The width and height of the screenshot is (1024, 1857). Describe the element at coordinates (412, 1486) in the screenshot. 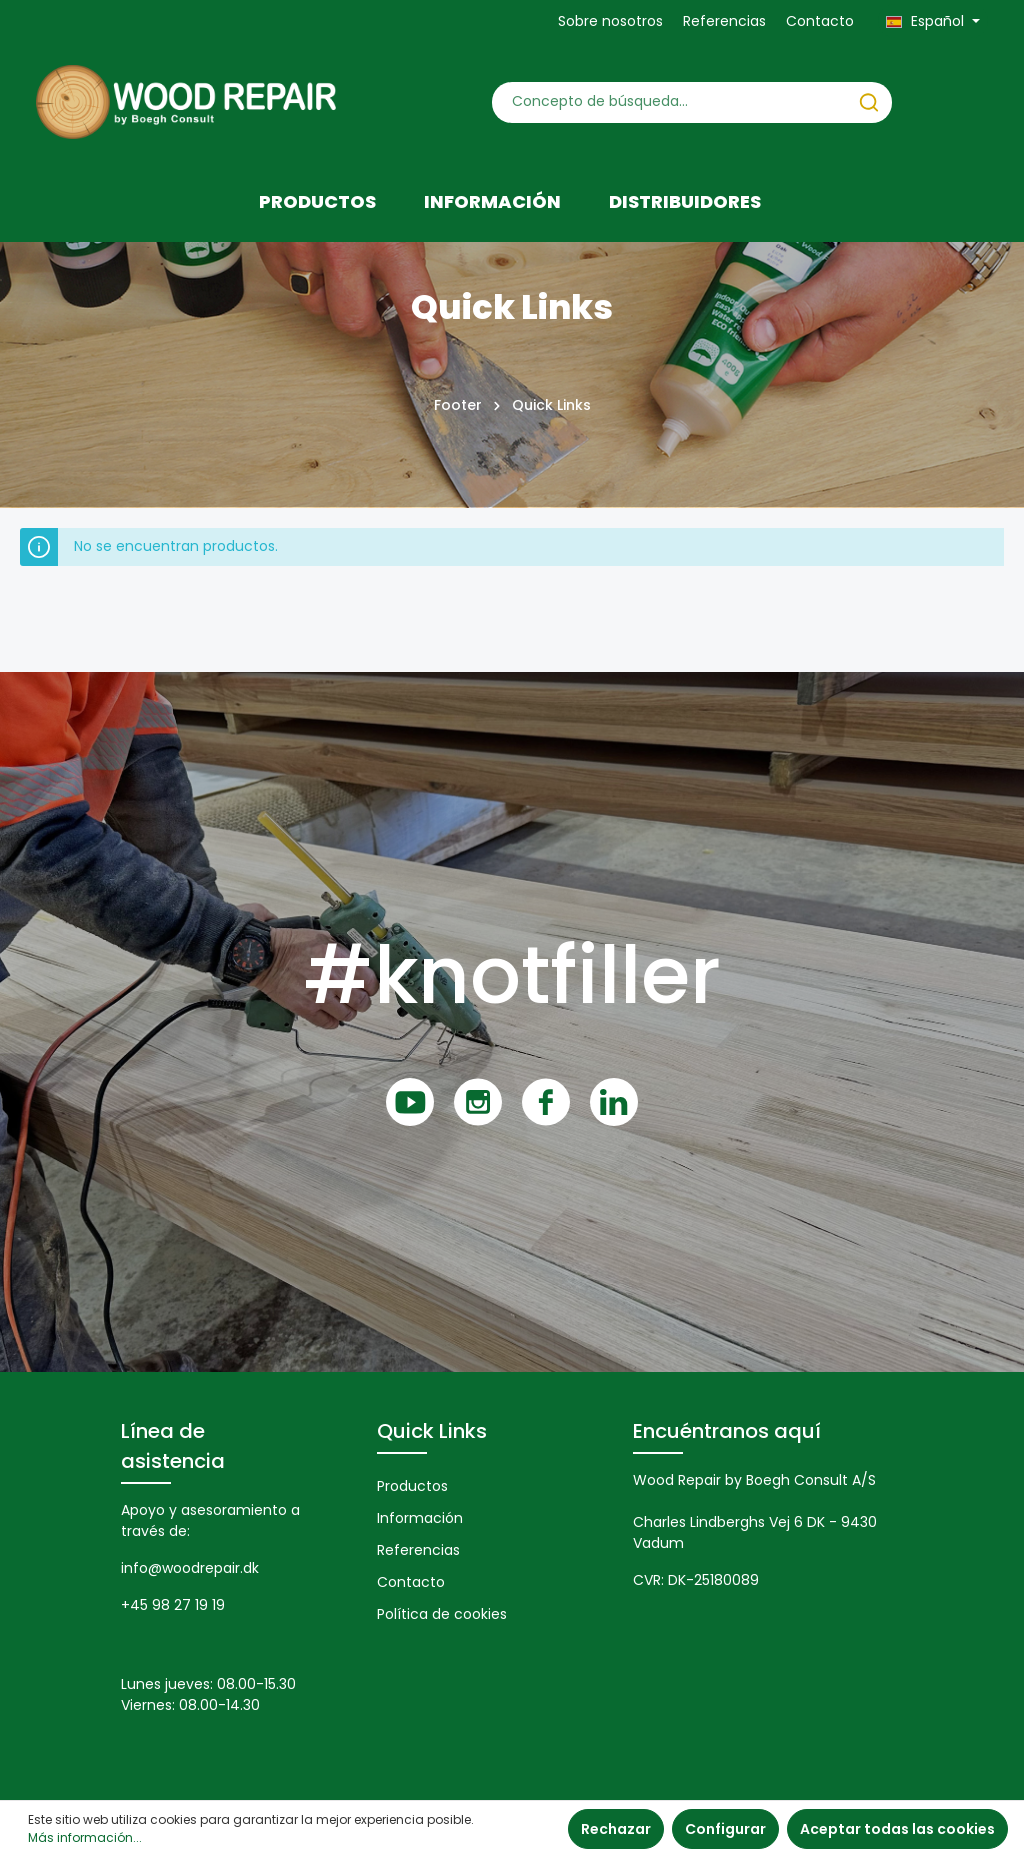

I see `Productos` at that location.